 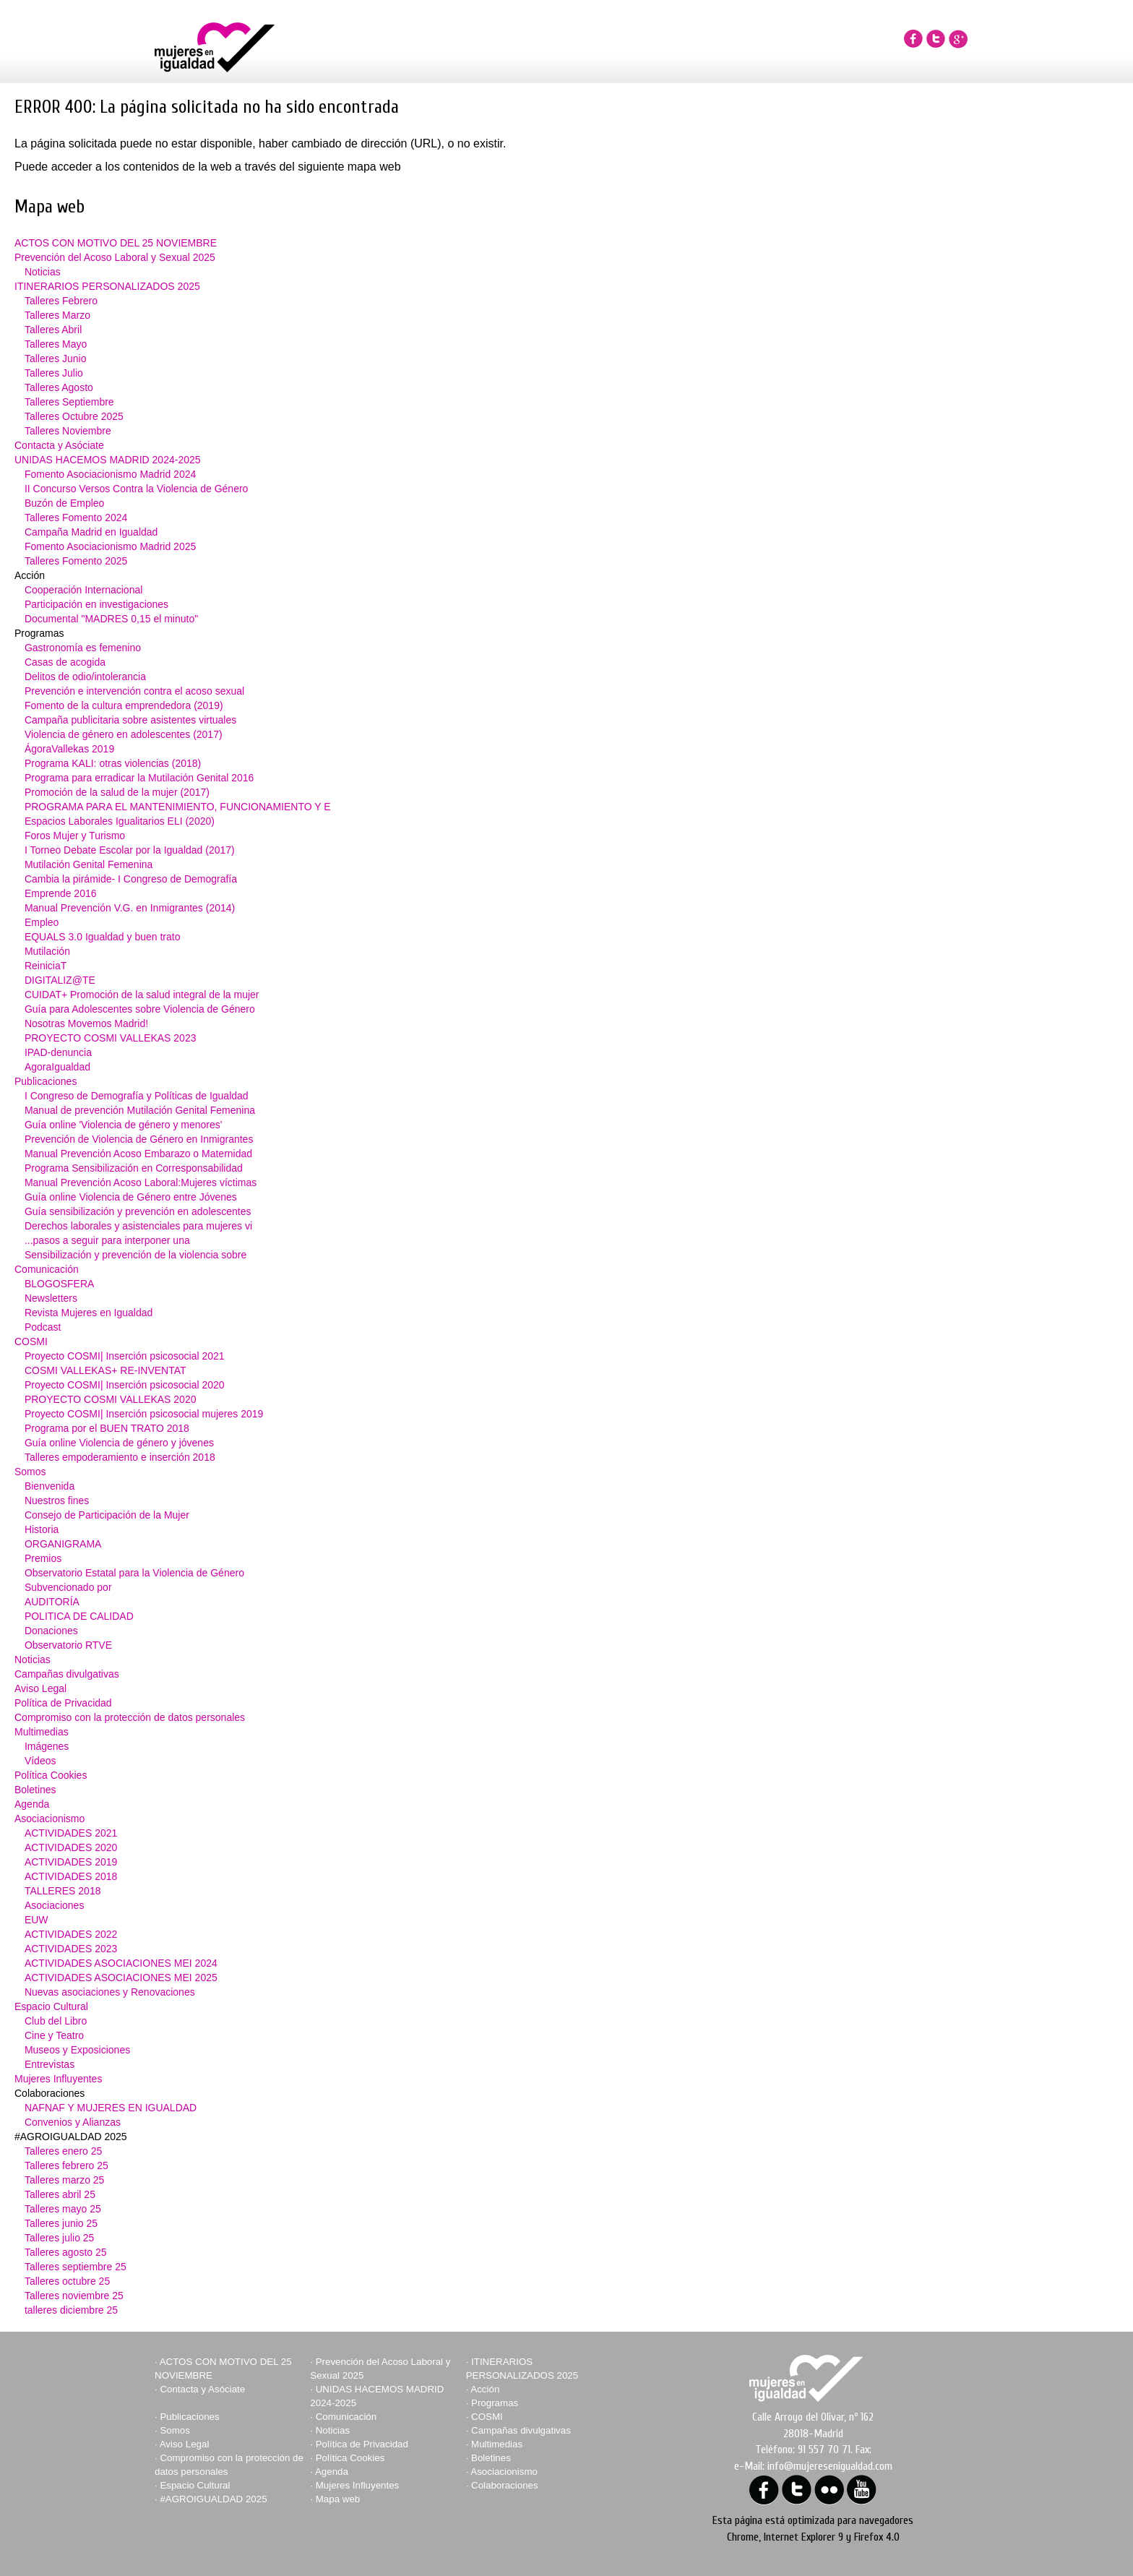 What do you see at coordinates (110, 1992) in the screenshot?
I see `Nuevas asociaciones y Renovaciones` at bounding box center [110, 1992].